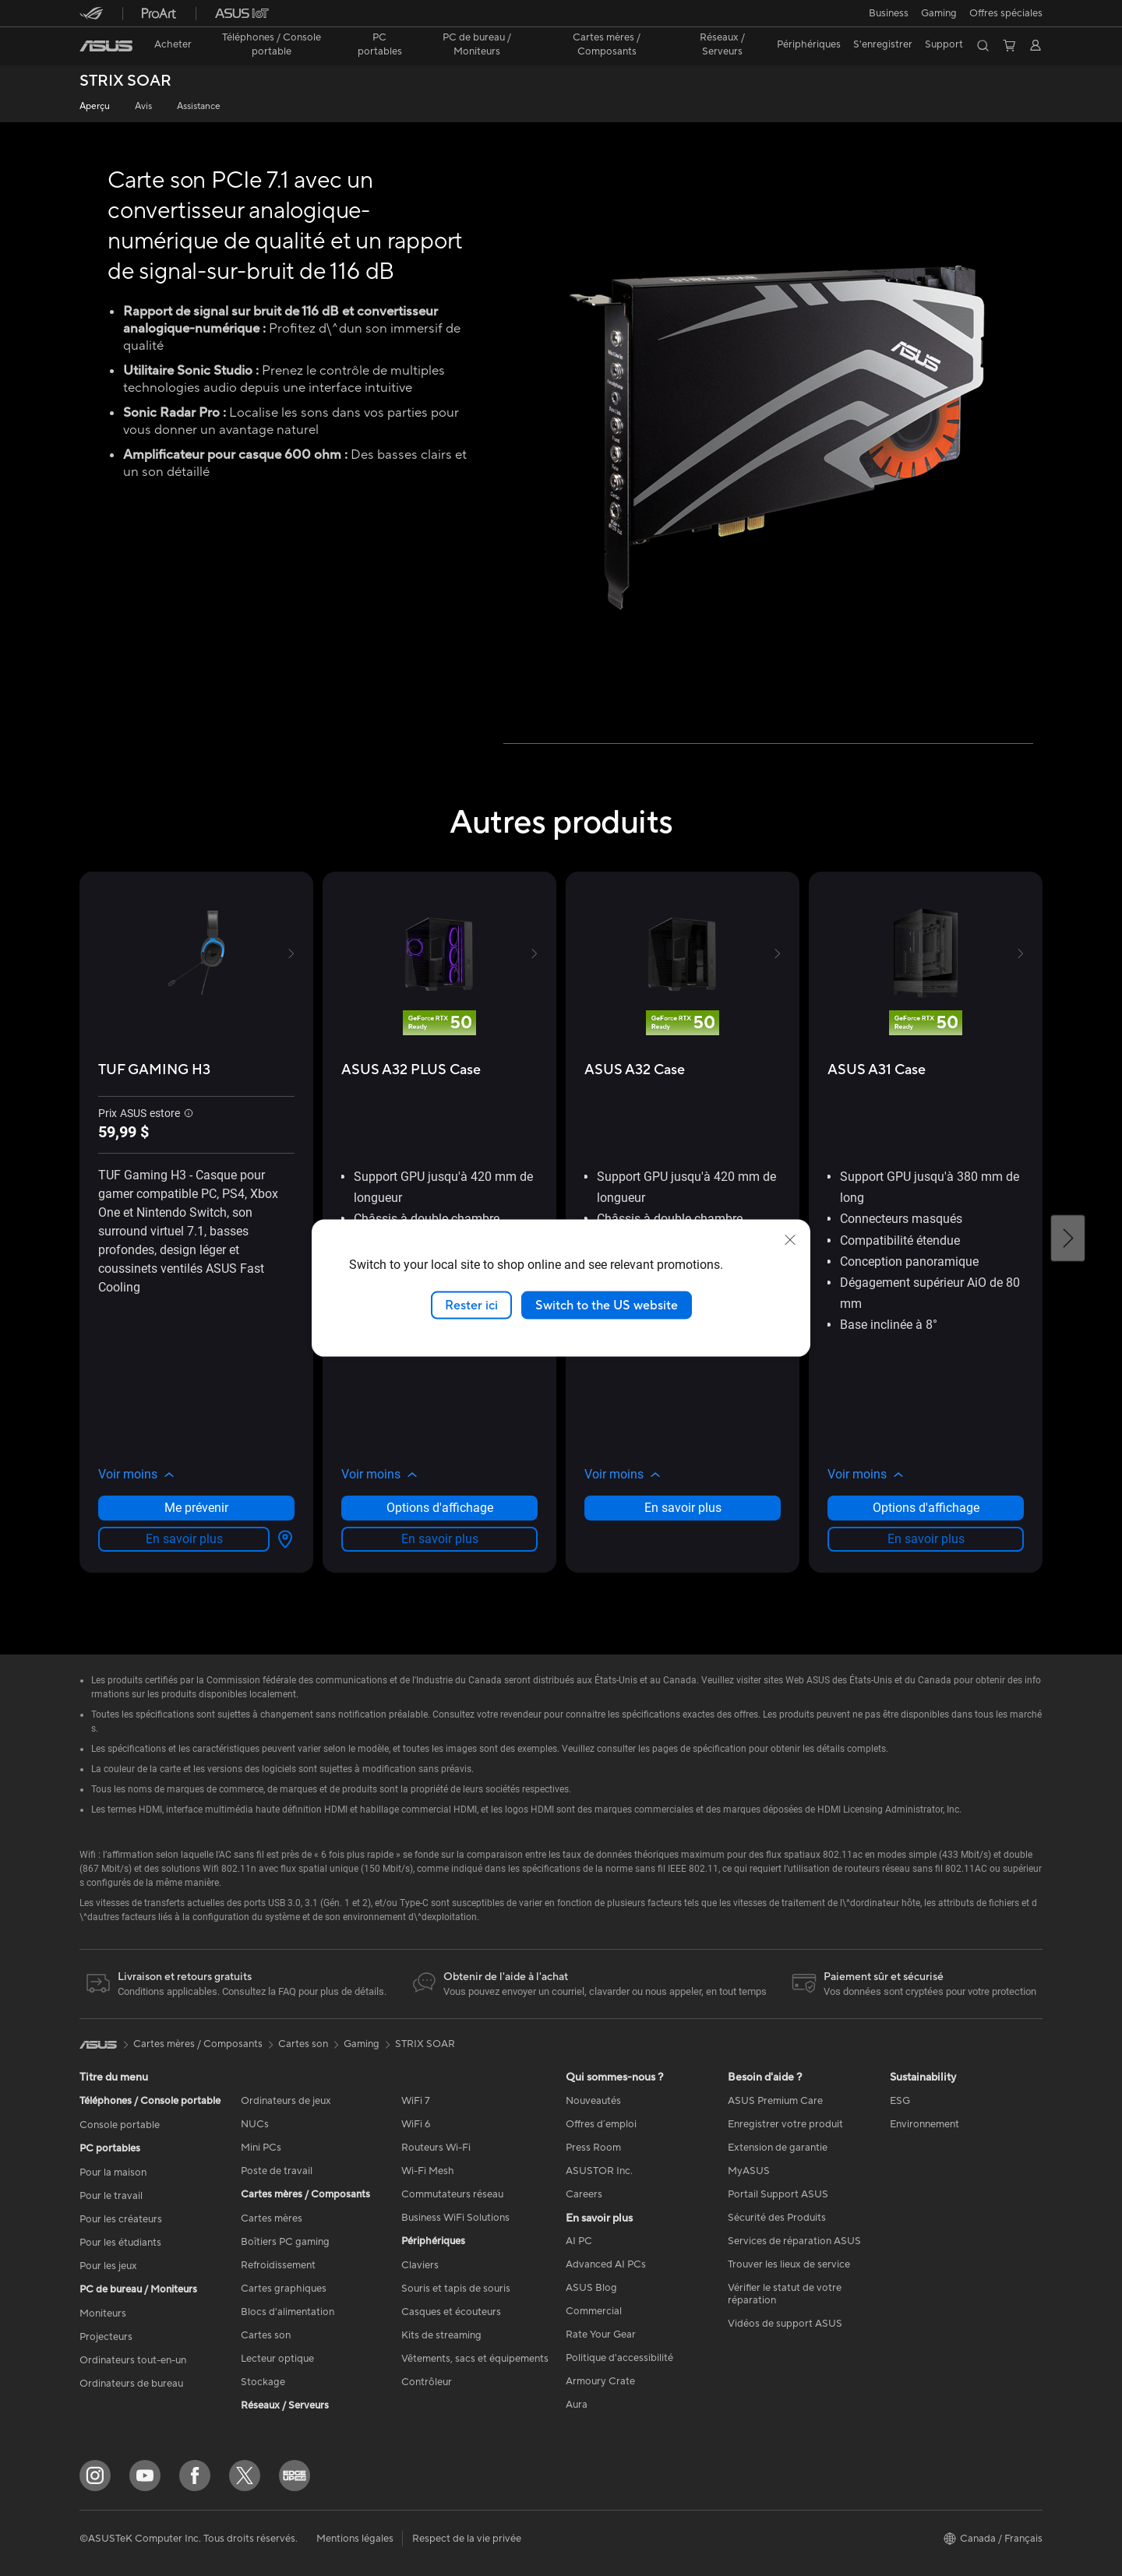 The image size is (1122, 2576). I want to click on STRIX SOAR, so click(125, 81).